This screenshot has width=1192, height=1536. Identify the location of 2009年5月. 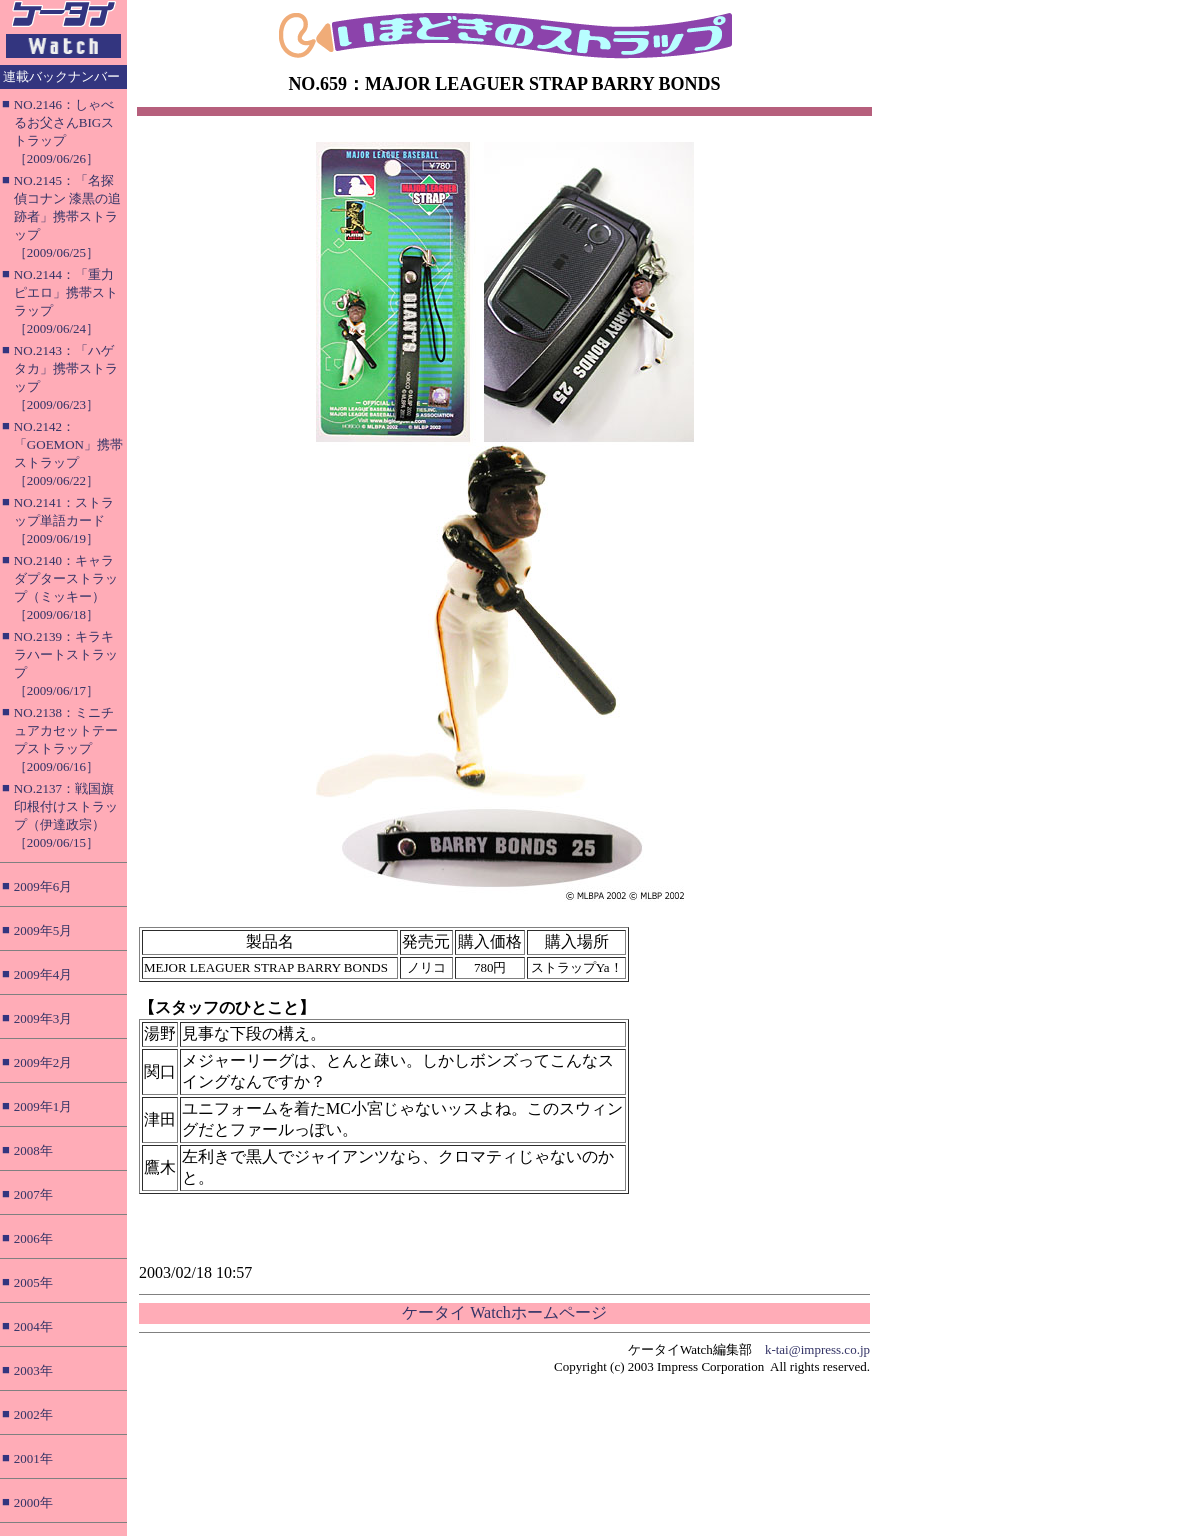
(43, 930).